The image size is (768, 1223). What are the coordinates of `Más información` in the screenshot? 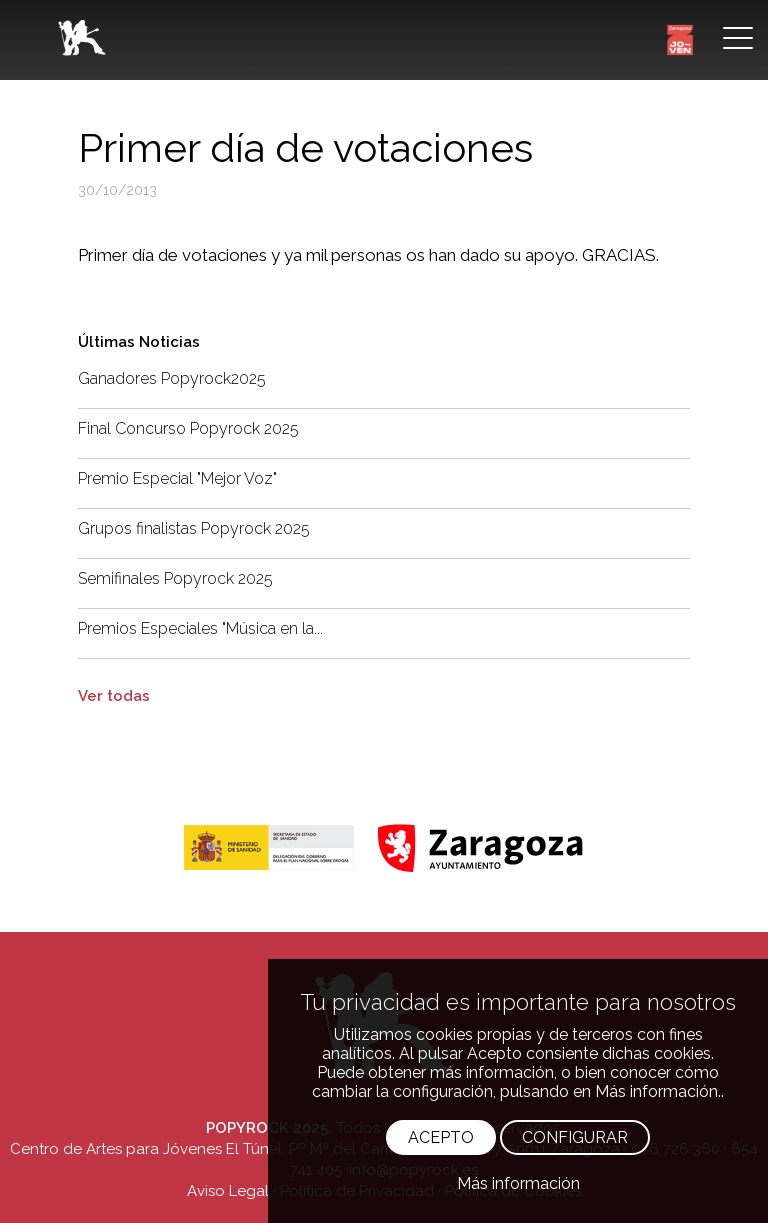 It's located at (518, 1183).